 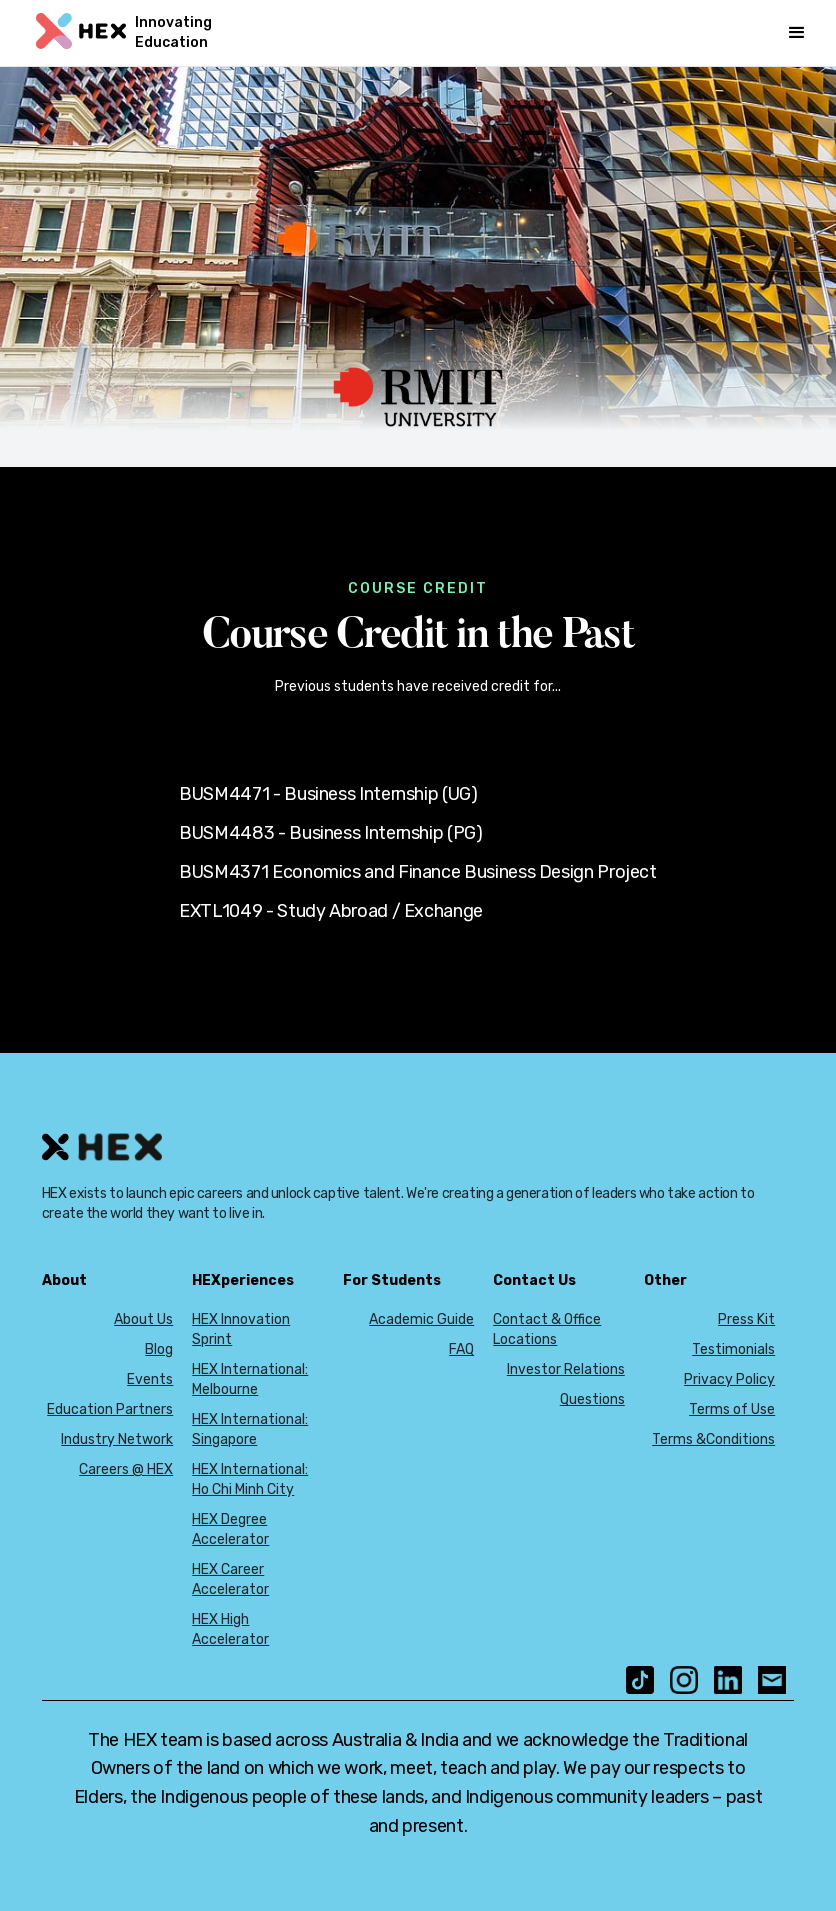 I want to click on Careers @ HEX, so click(x=126, y=1469).